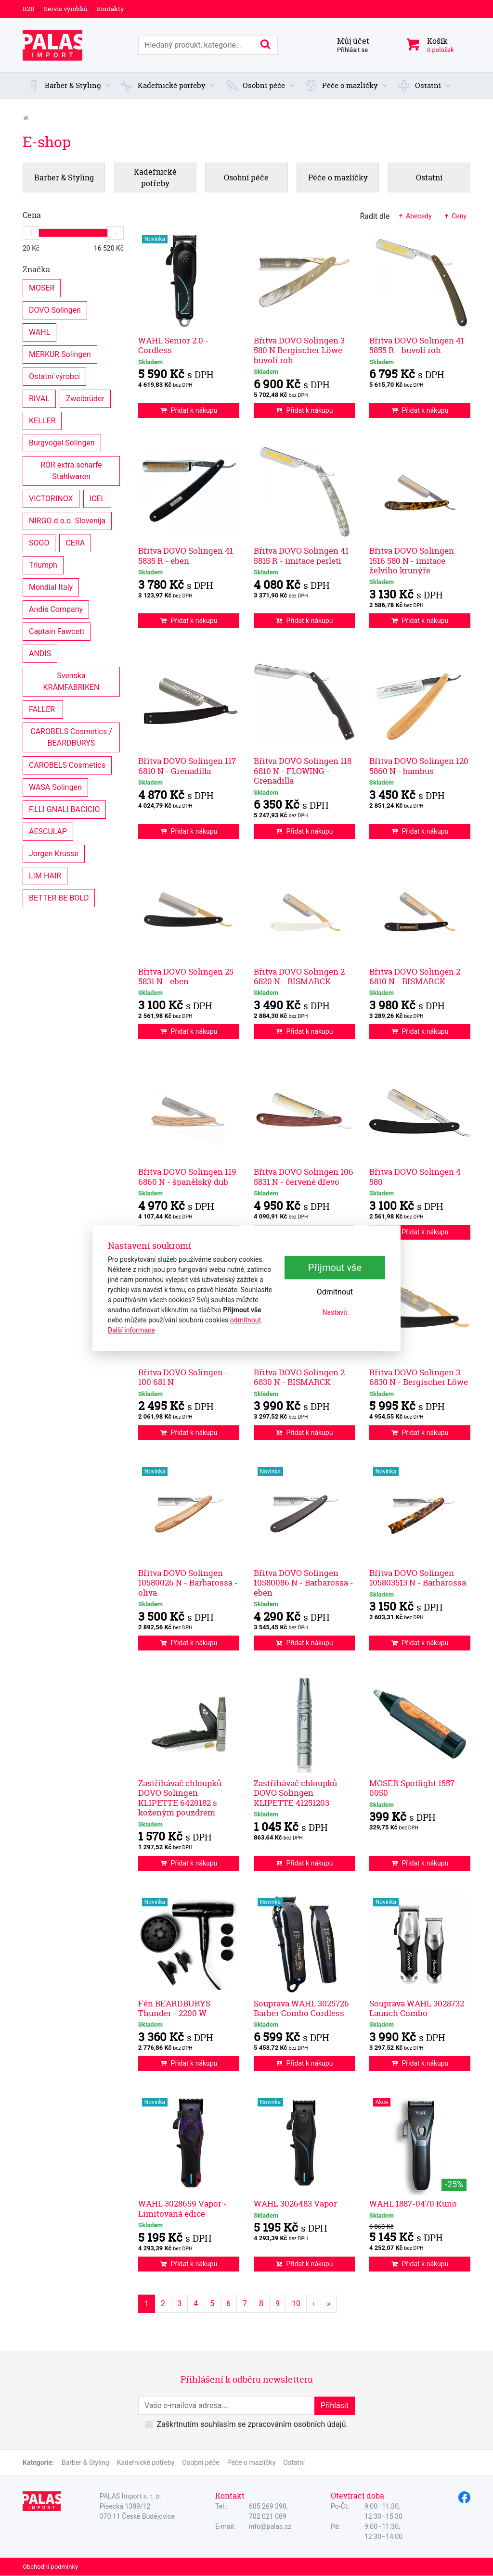 This screenshot has height=2576, width=493. Describe the element at coordinates (43, 564) in the screenshot. I see `Triumph` at that location.